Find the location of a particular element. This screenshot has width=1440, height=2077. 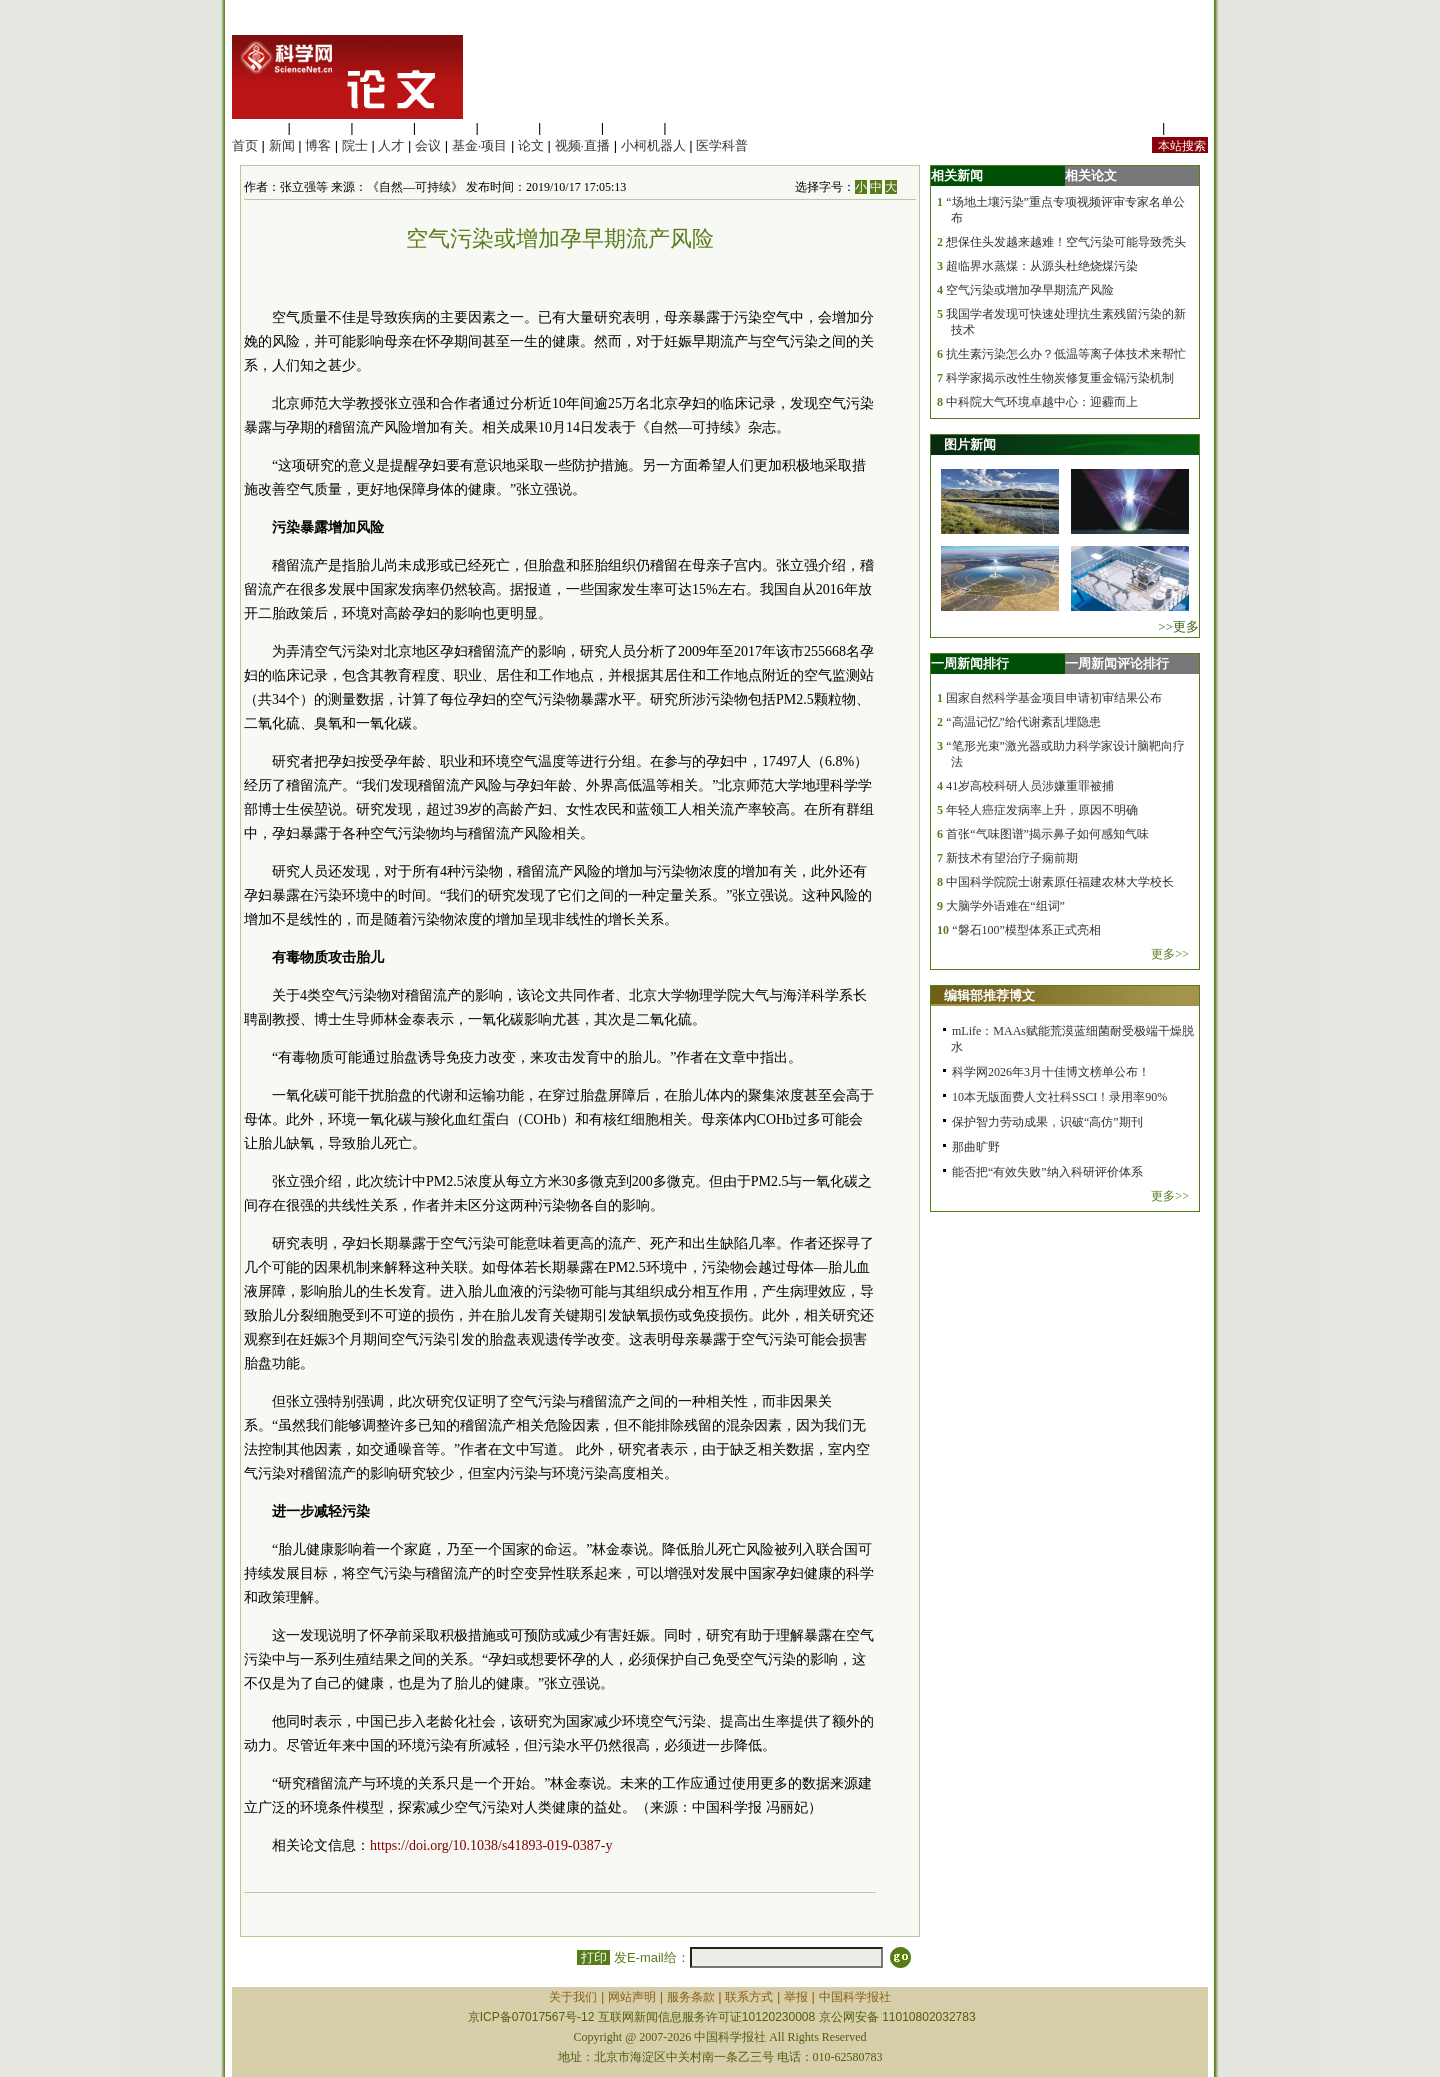

院士 is located at coordinates (355, 145).